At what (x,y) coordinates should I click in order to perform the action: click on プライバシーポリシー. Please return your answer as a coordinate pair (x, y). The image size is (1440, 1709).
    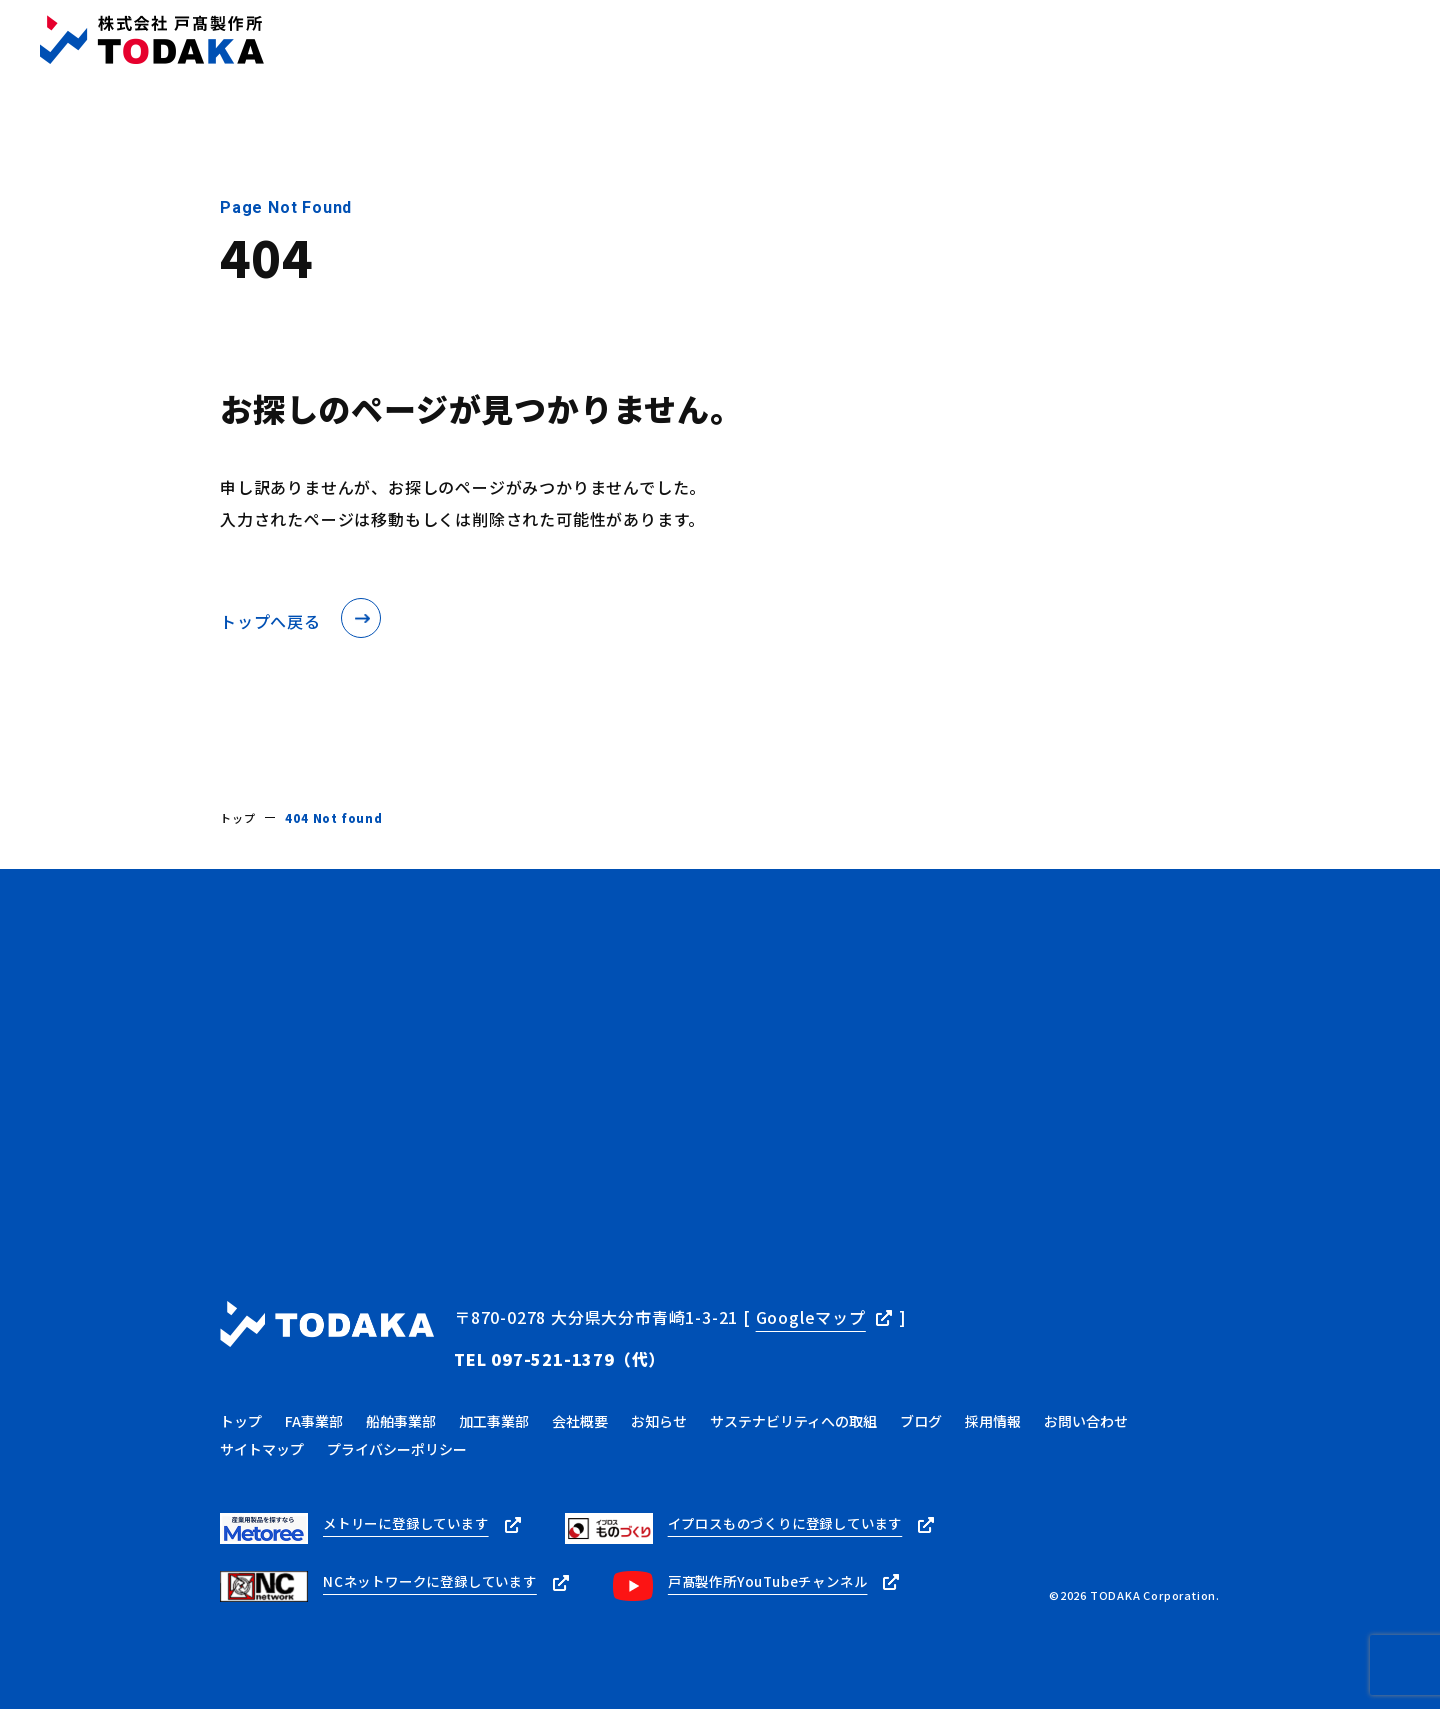
    Looking at the image, I should click on (397, 1439).